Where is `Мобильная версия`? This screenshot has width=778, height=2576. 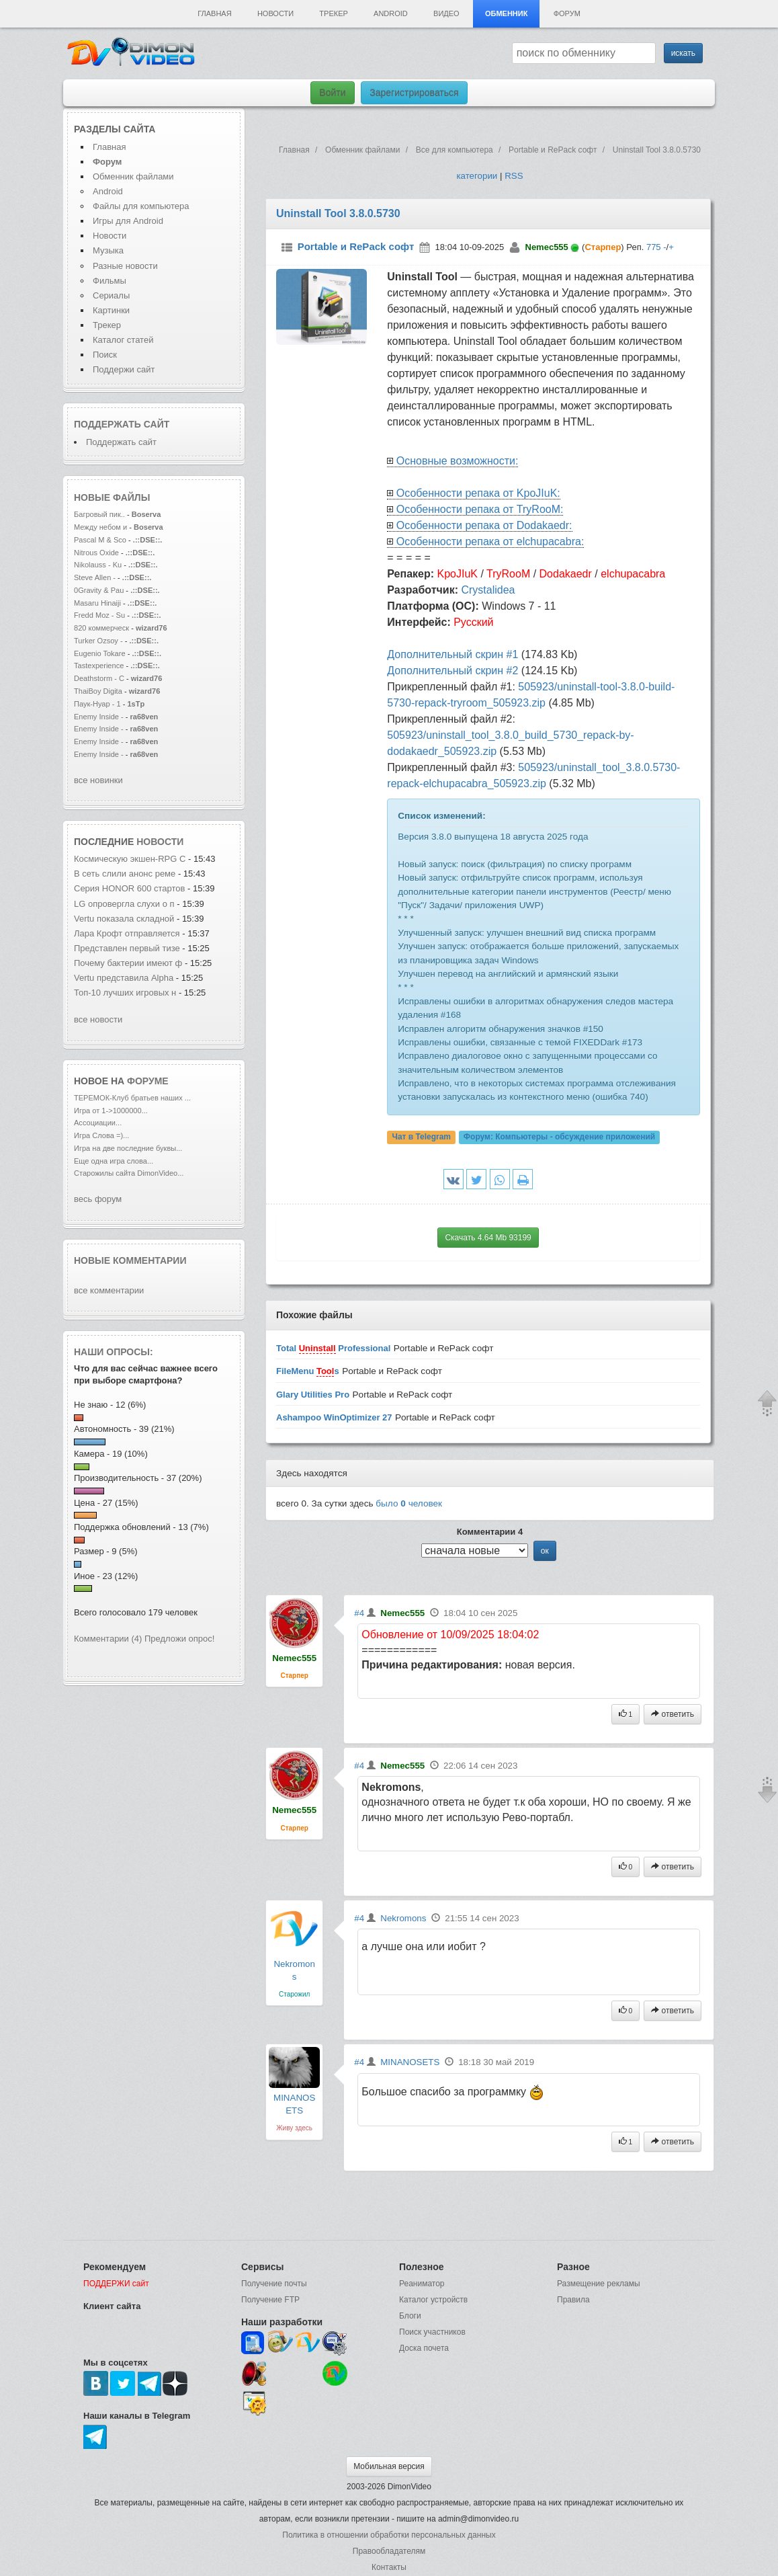
Мобильная версия is located at coordinates (389, 2466).